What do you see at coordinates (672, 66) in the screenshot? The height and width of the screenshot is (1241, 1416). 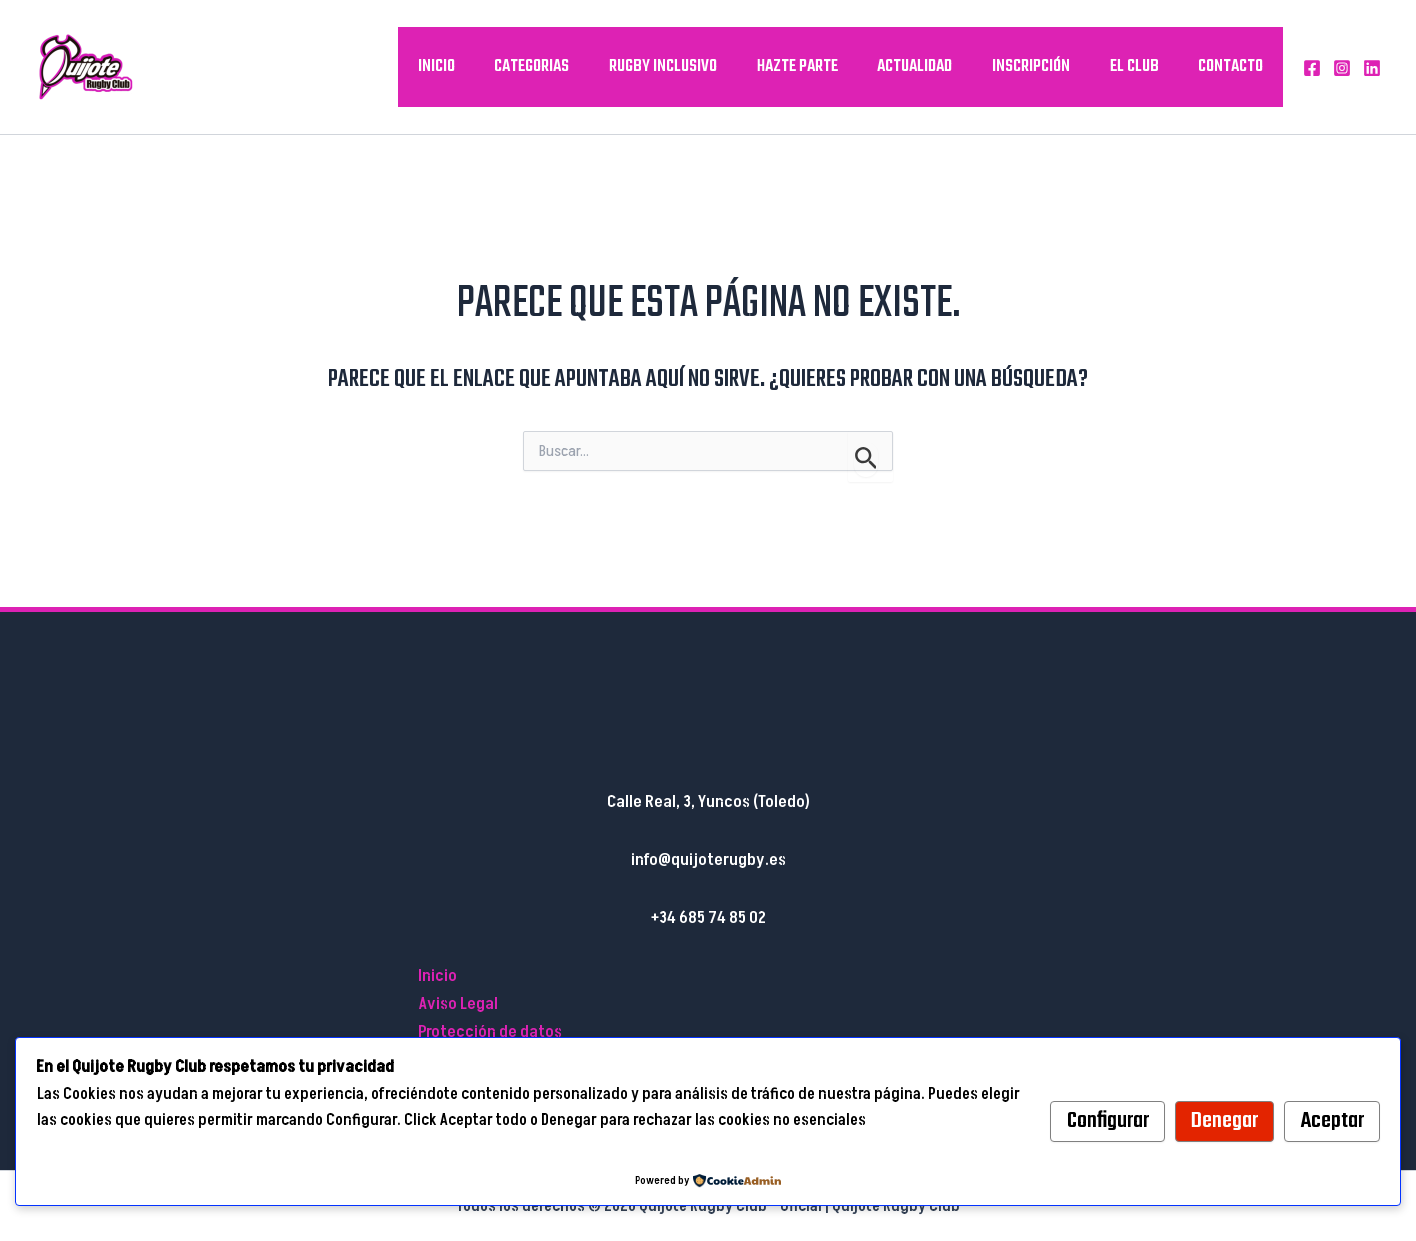 I see `Rugby inclusivo` at bounding box center [672, 66].